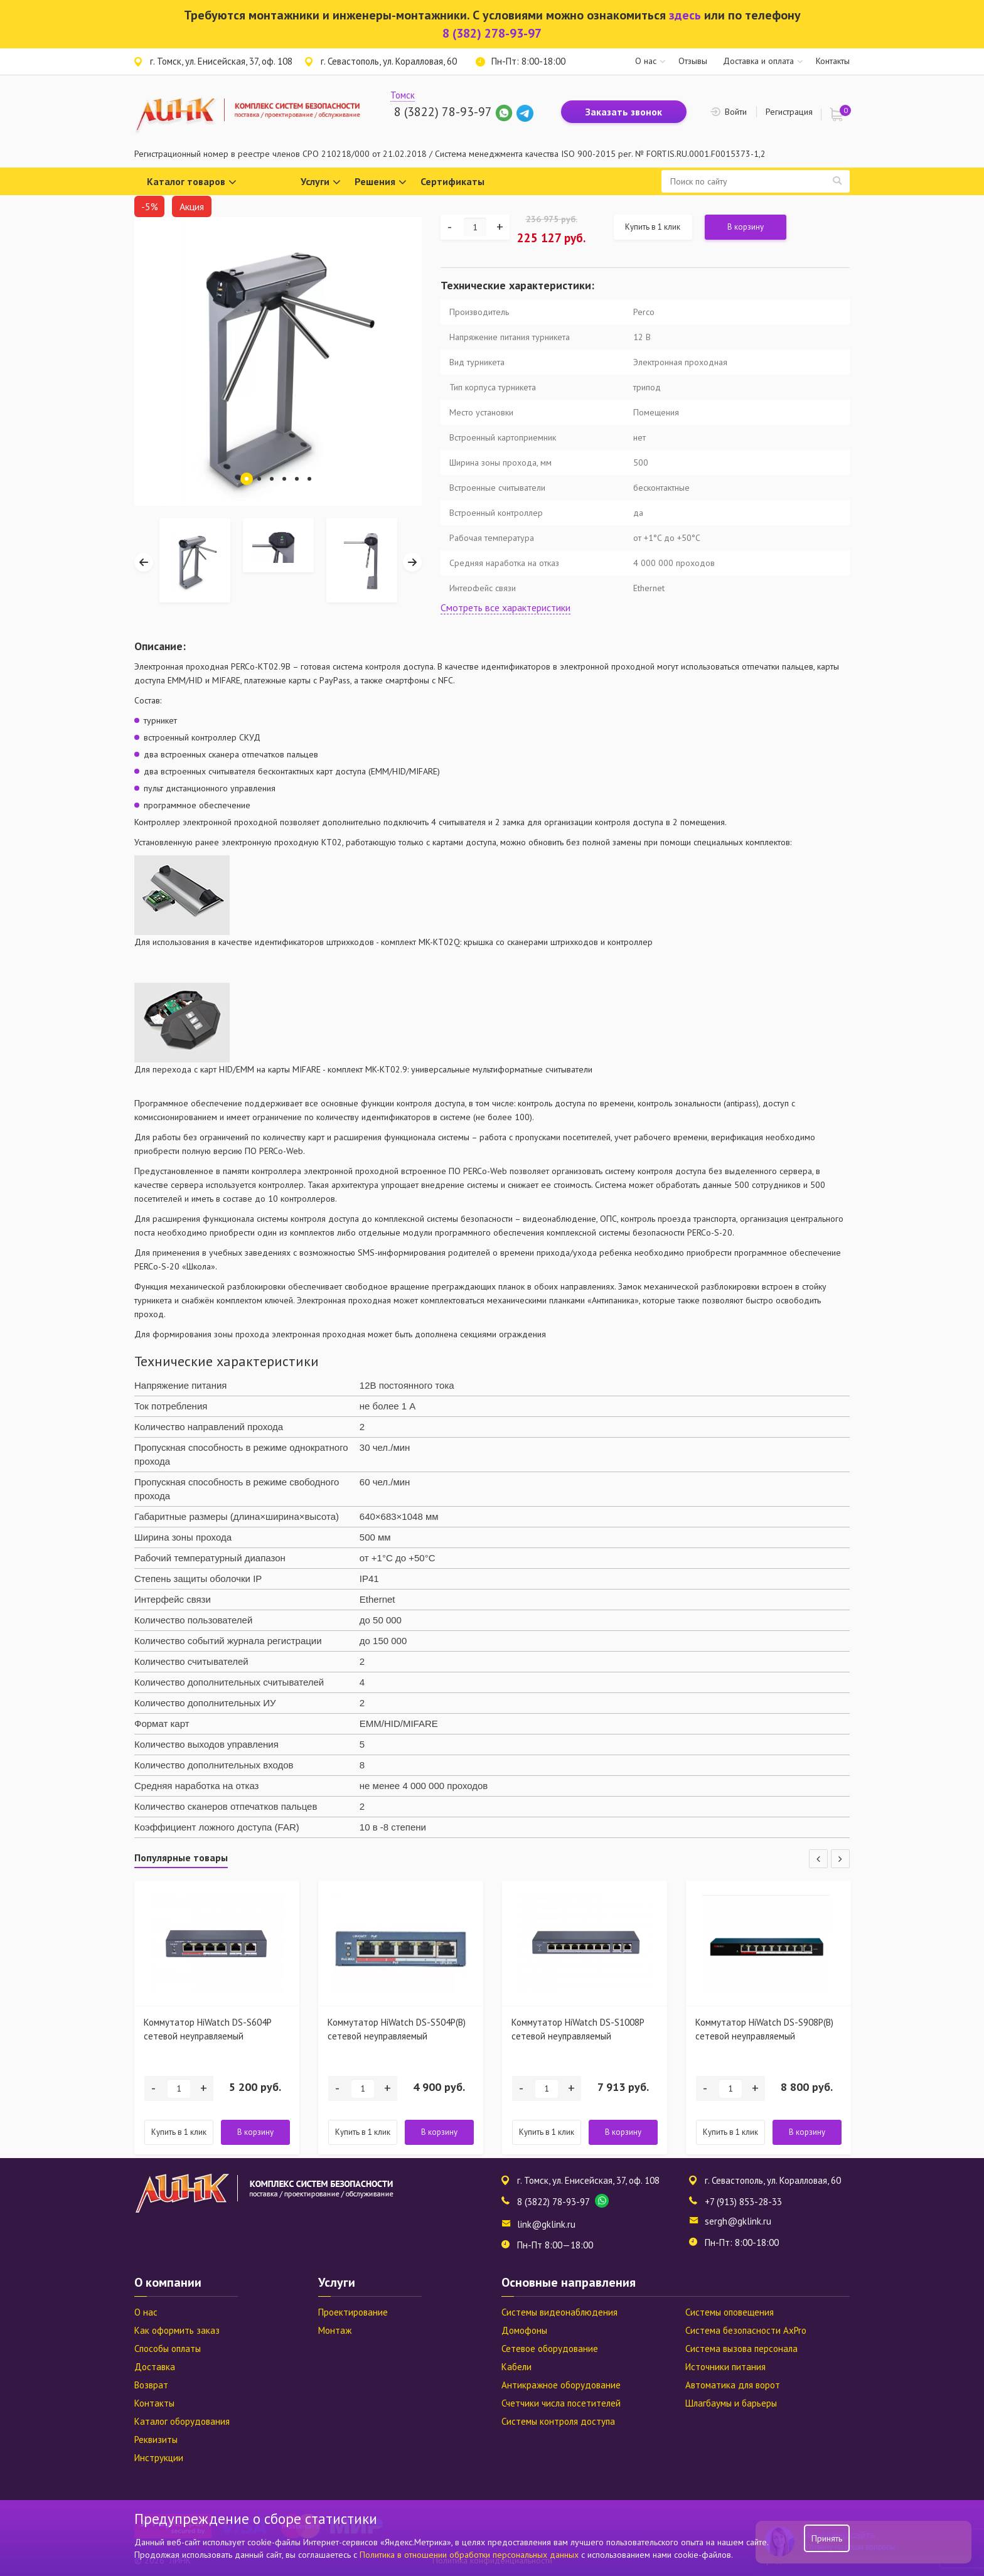 The width and height of the screenshot is (984, 2576). I want to click on link@gklink.ru, so click(546, 2224).